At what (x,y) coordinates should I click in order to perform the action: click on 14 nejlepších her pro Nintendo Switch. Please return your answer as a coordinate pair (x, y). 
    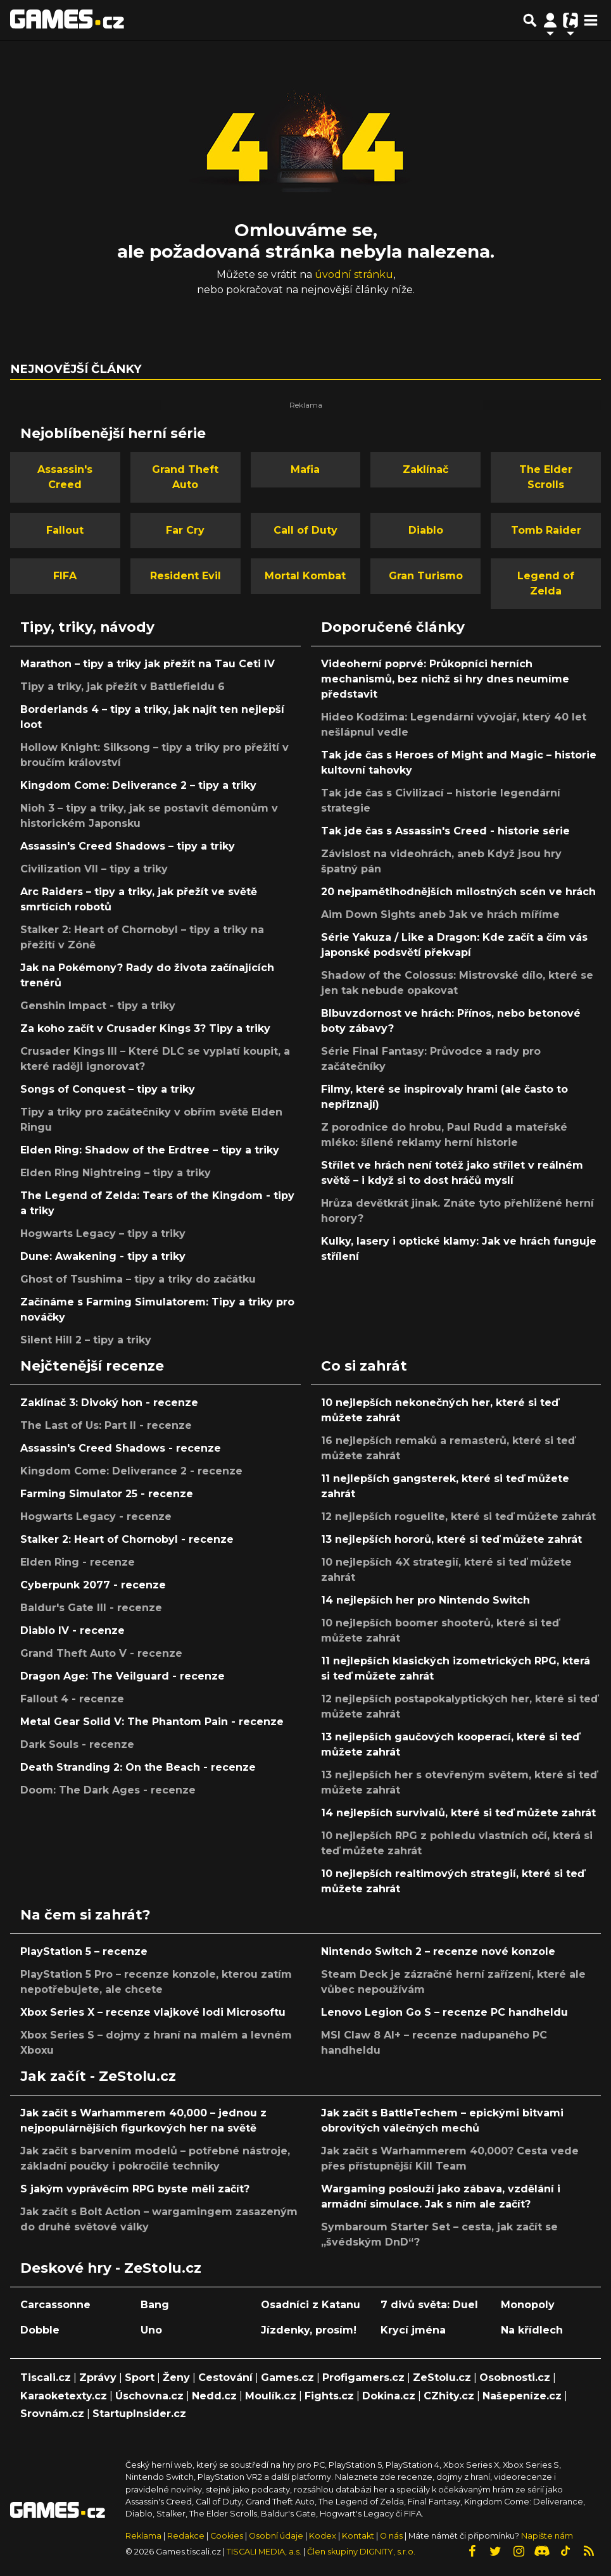
    Looking at the image, I should click on (425, 1600).